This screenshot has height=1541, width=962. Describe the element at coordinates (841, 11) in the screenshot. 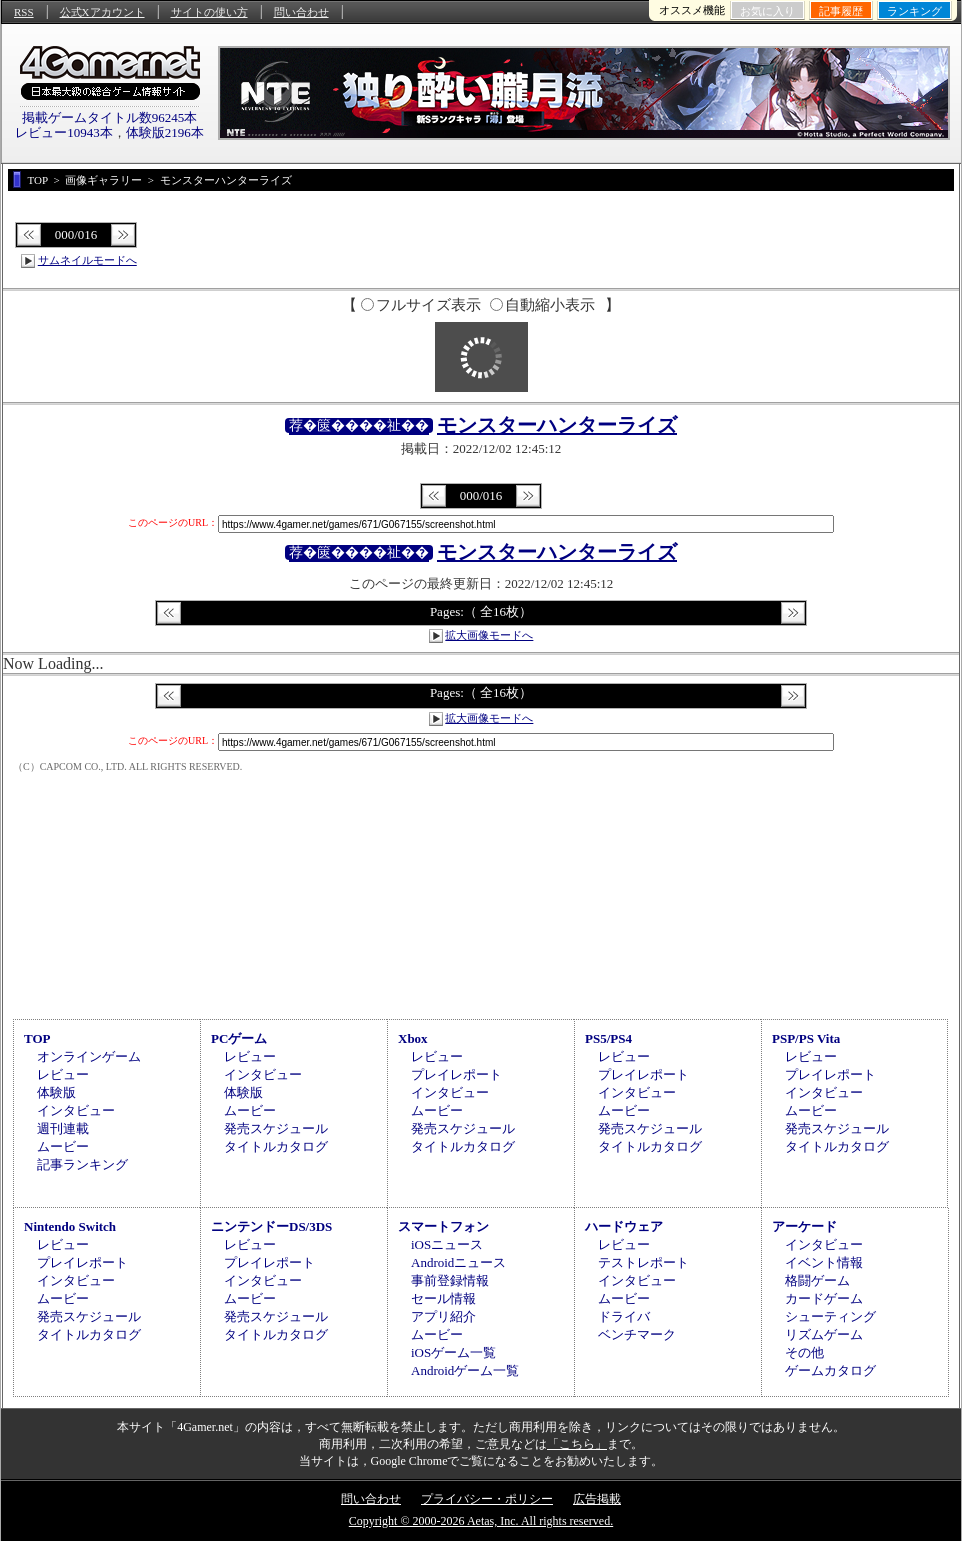

I see `記事履歴` at that location.